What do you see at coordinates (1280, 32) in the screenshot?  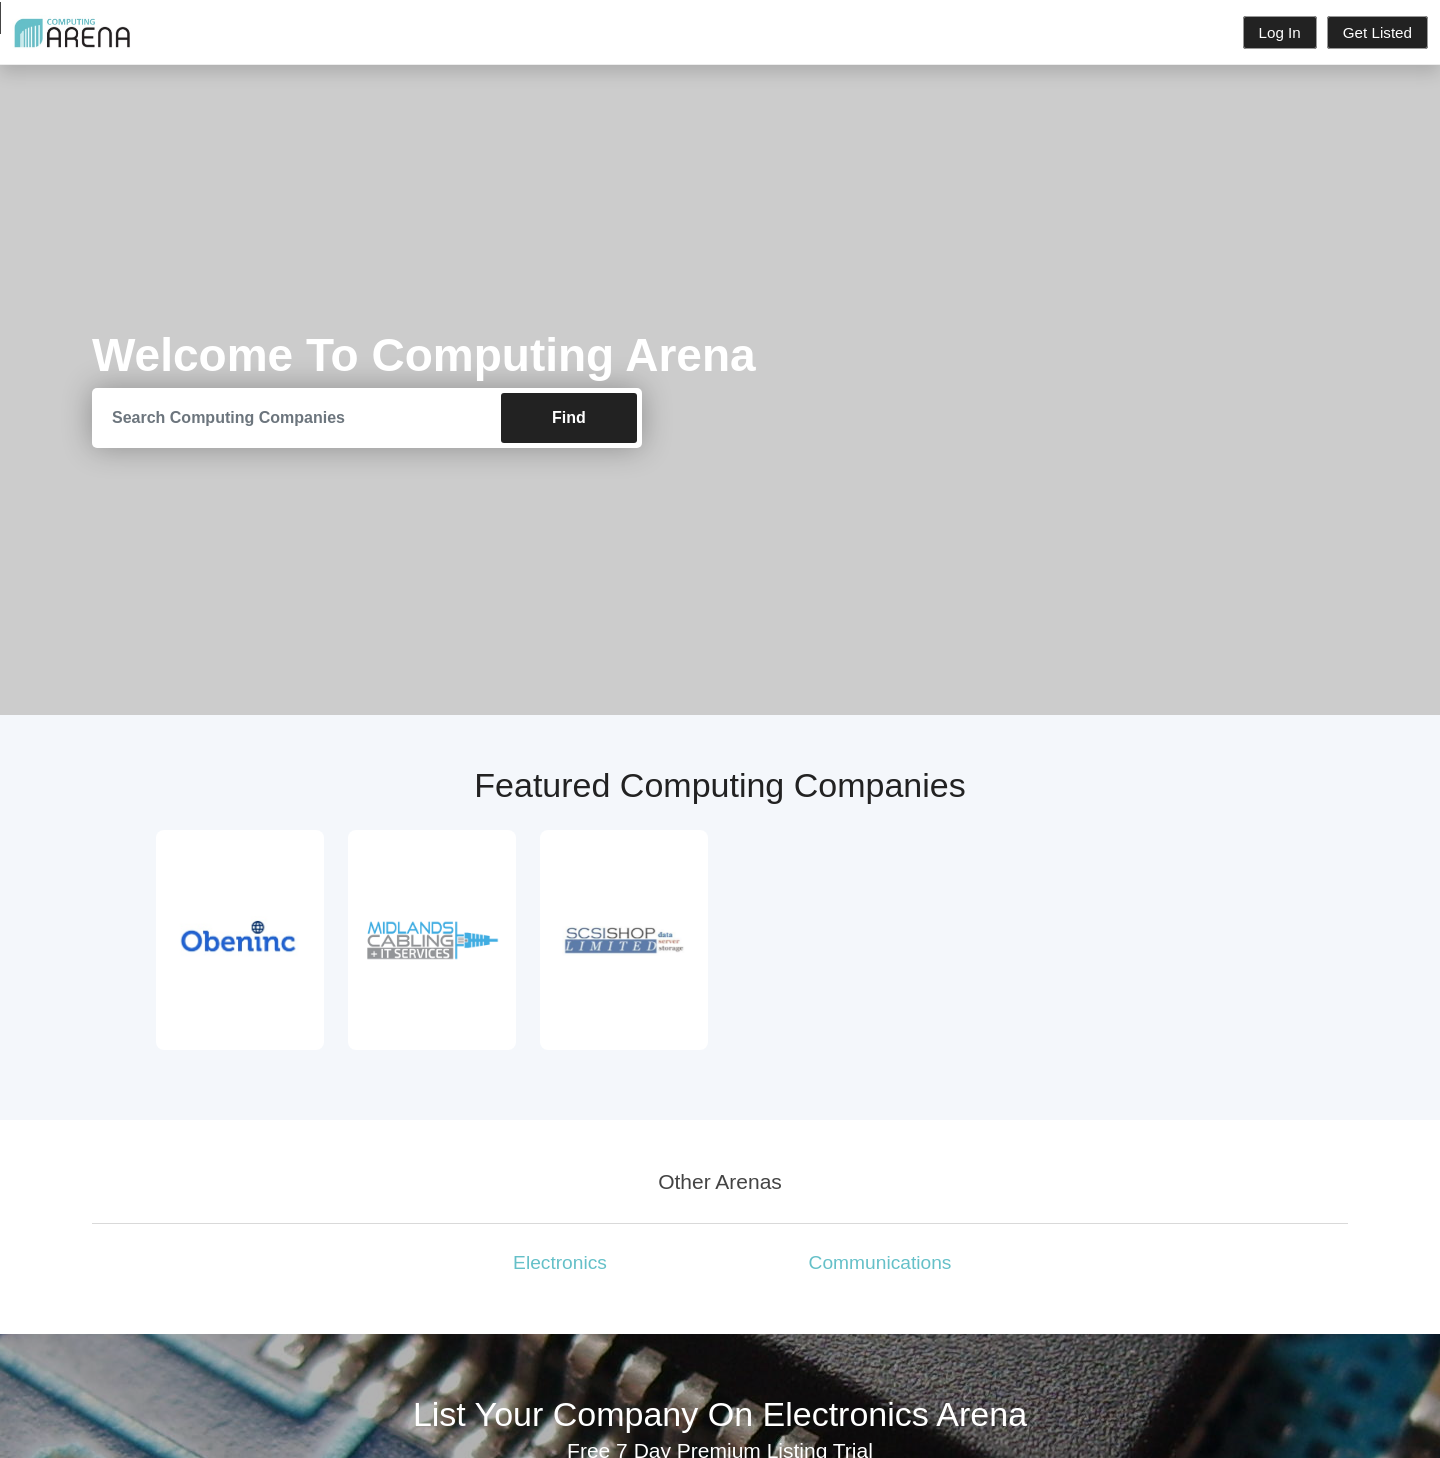 I see `Log In` at bounding box center [1280, 32].